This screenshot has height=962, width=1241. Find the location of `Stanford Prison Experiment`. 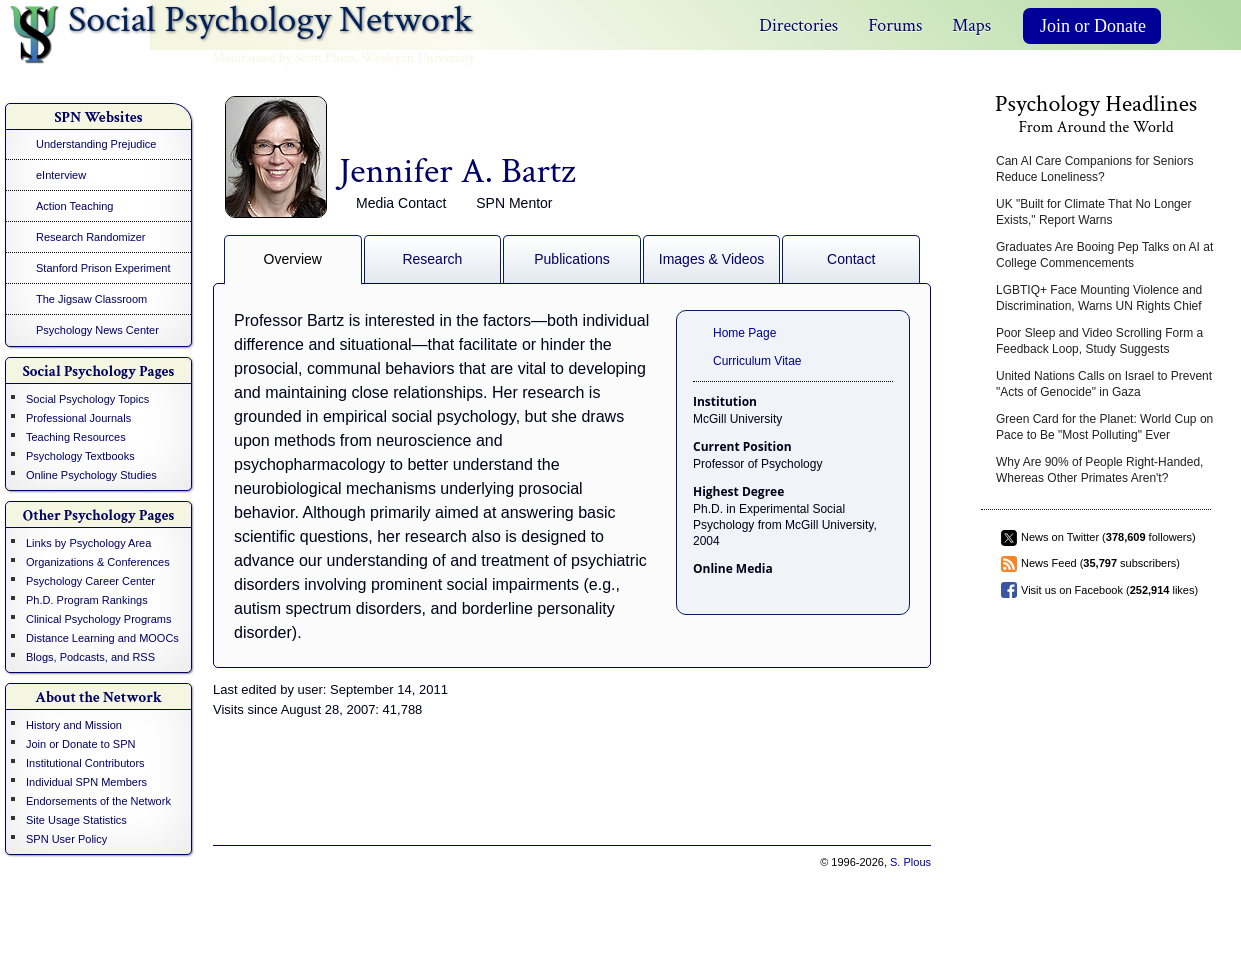

Stanford Prison Experiment is located at coordinates (103, 268).